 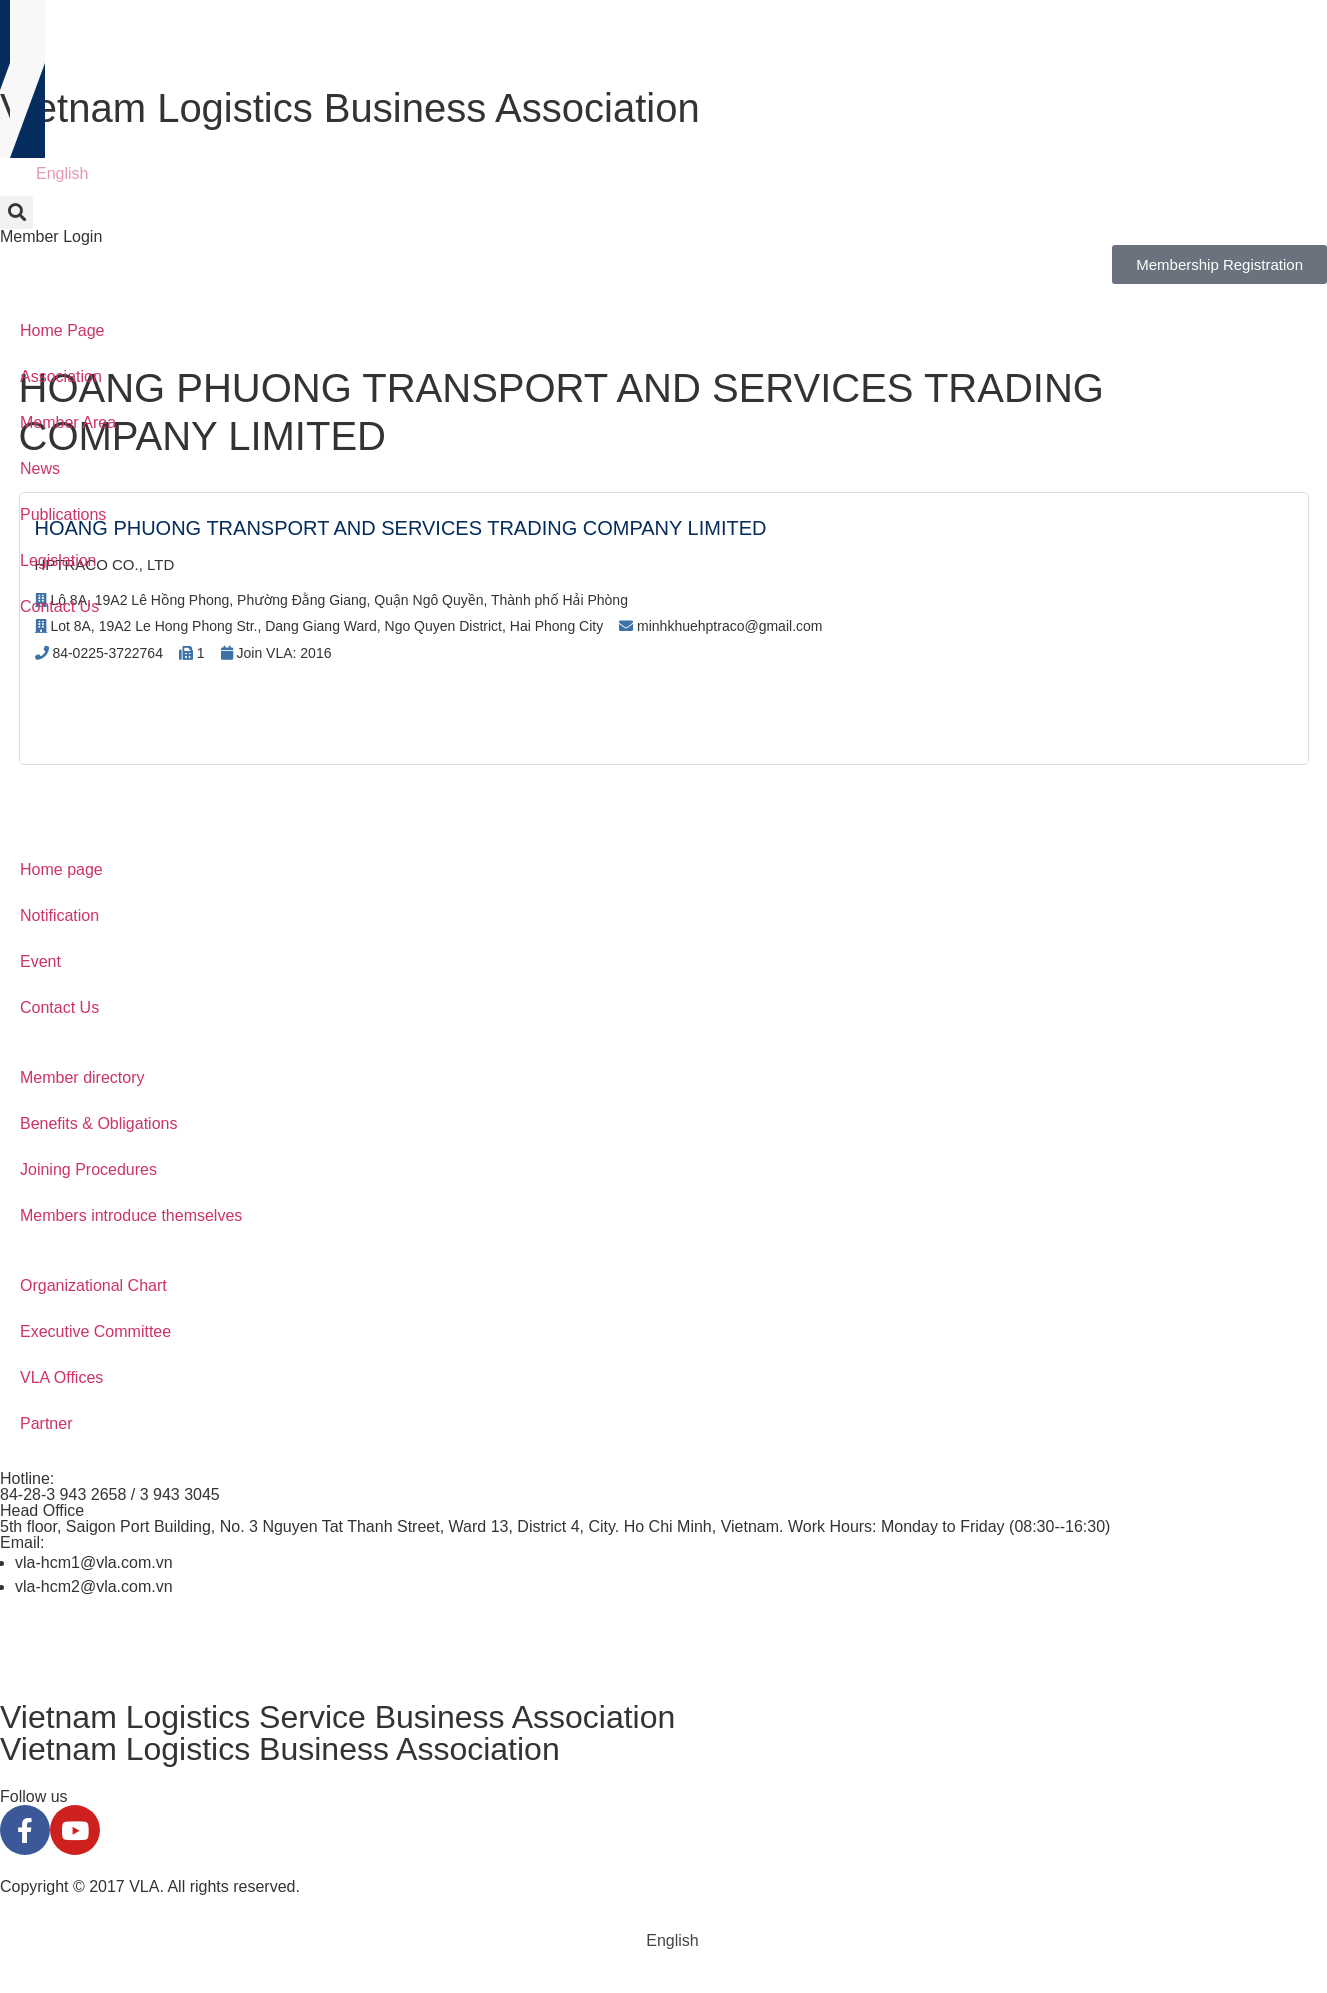 I want to click on VLA Offices, so click(x=61, y=1377).